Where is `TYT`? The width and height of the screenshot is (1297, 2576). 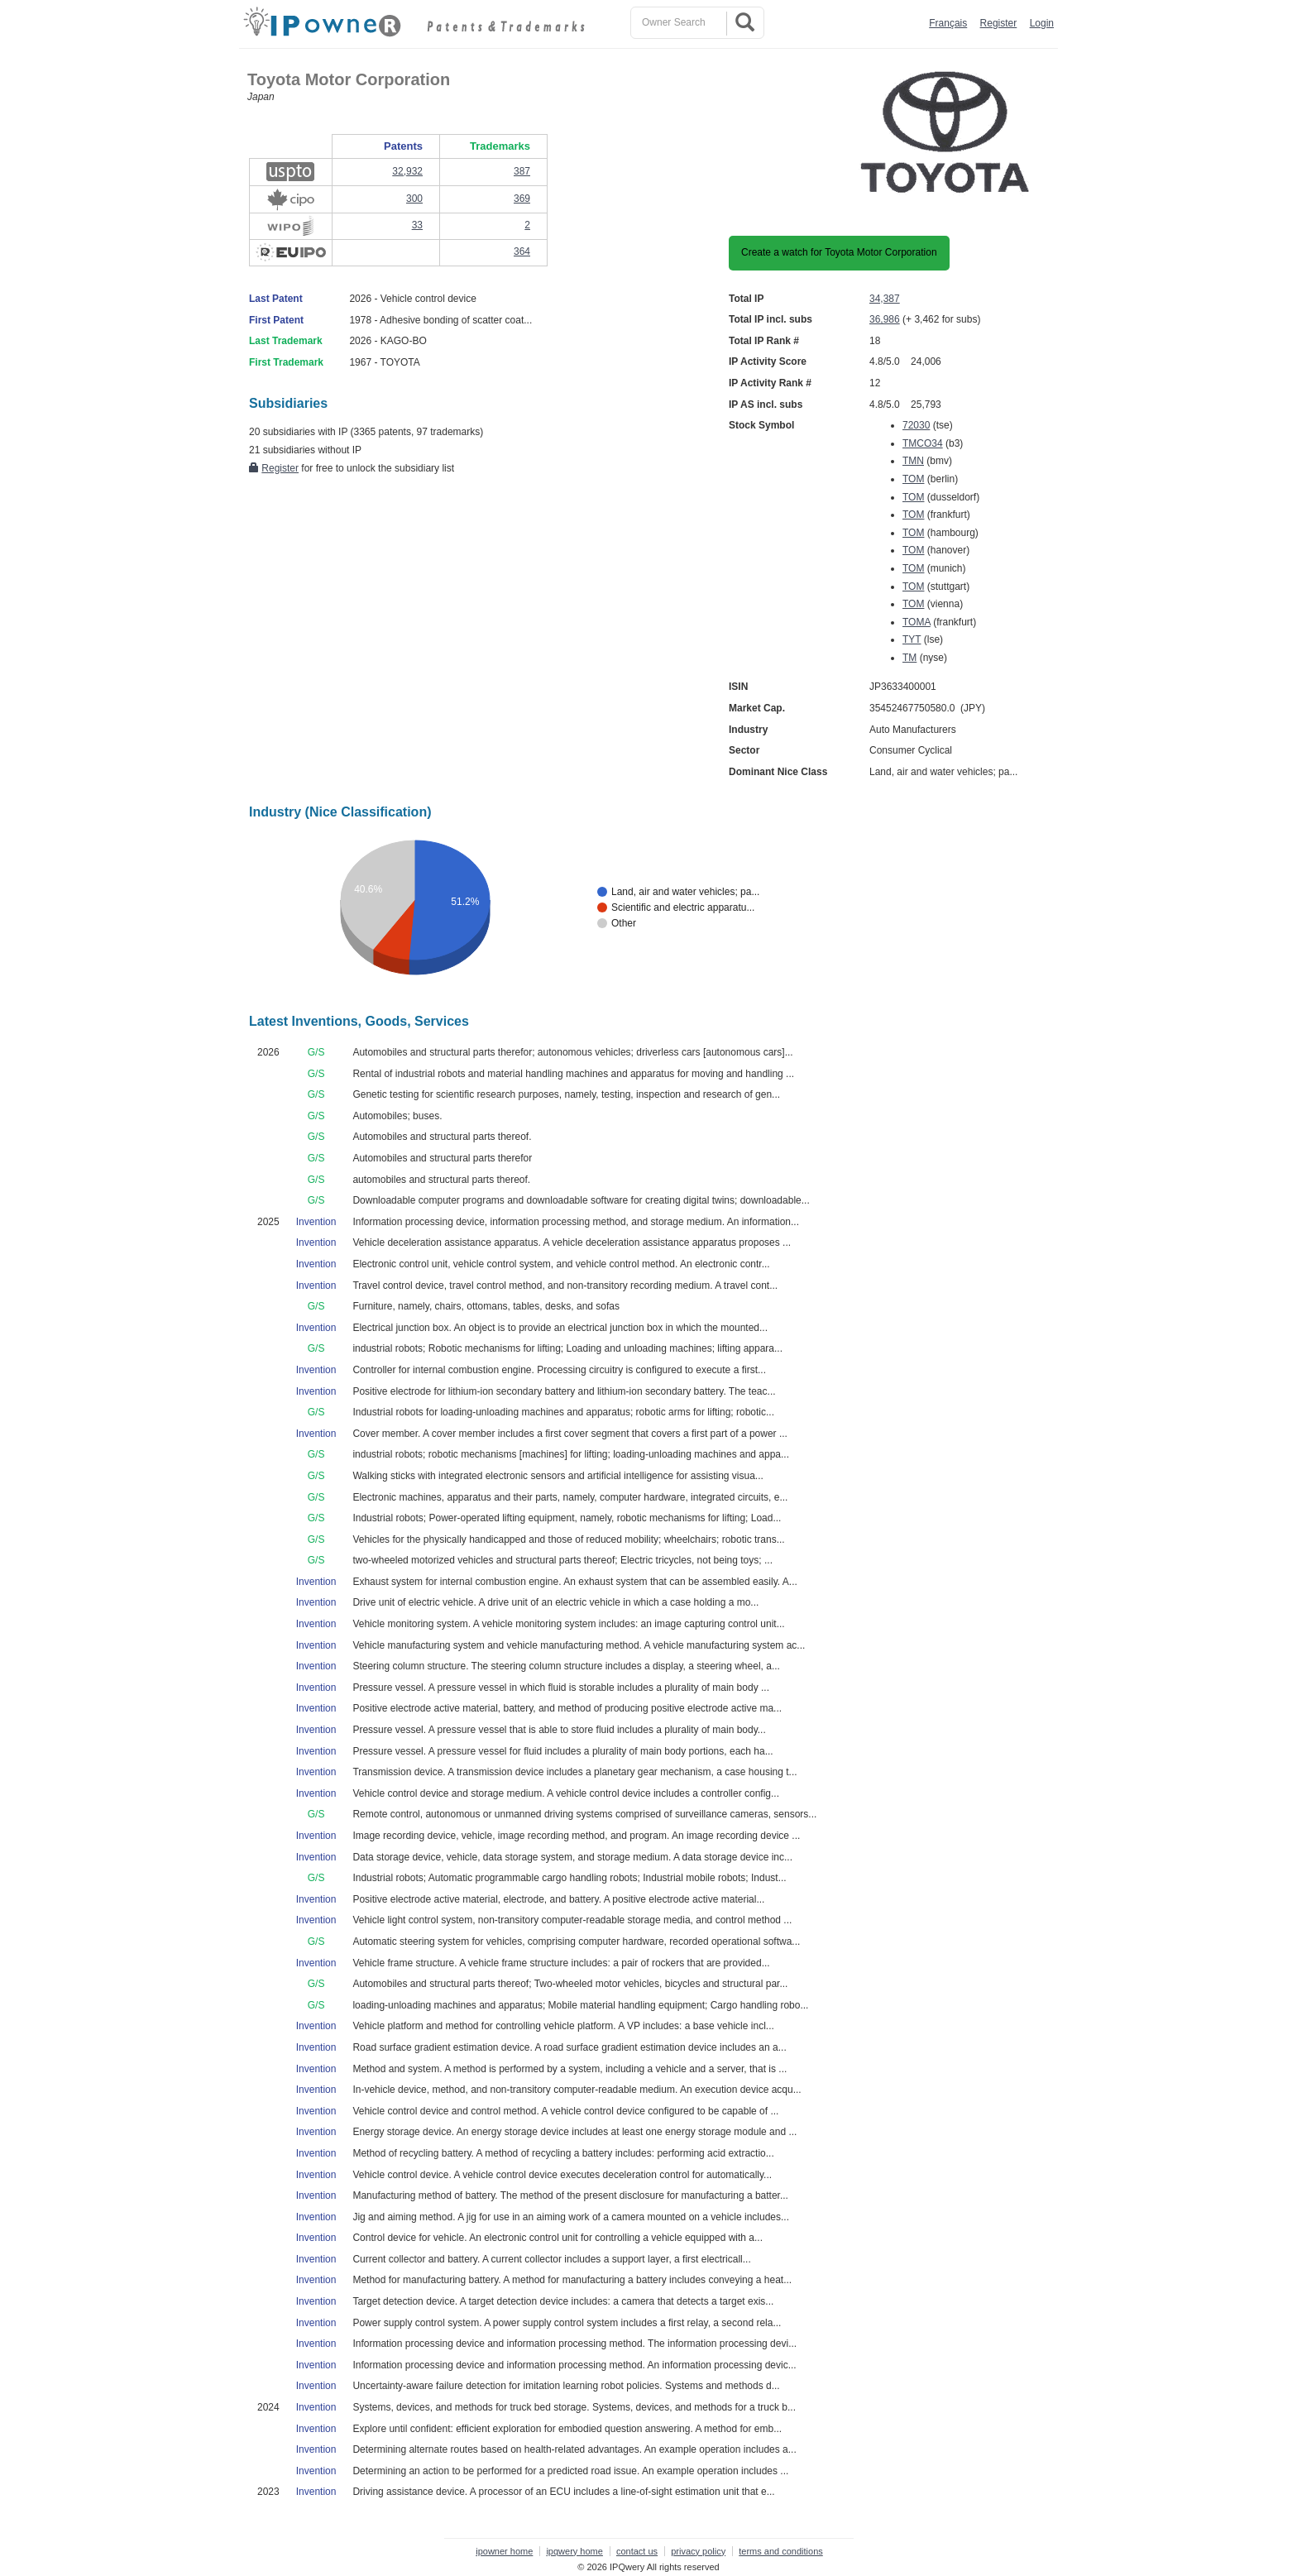
TYT is located at coordinates (911, 639).